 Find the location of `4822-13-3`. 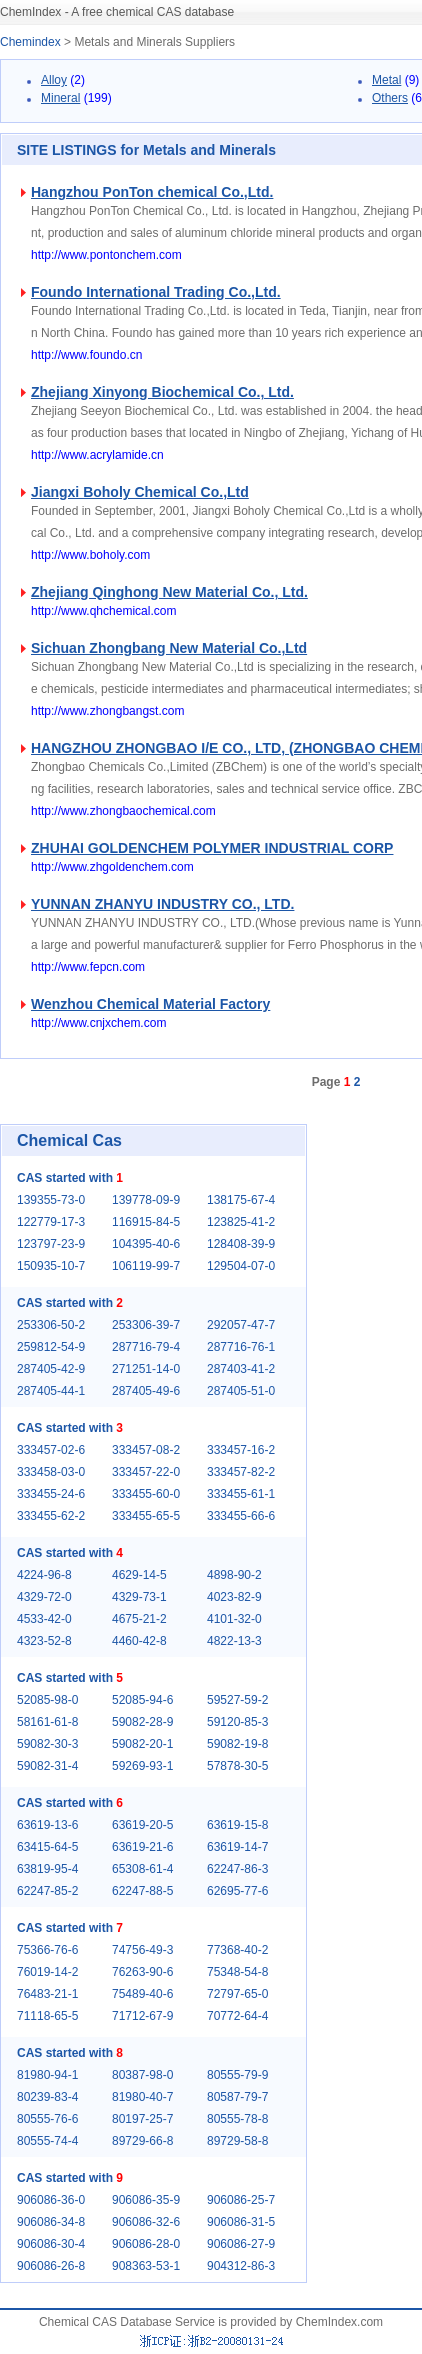

4822-13-3 is located at coordinates (234, 1641).